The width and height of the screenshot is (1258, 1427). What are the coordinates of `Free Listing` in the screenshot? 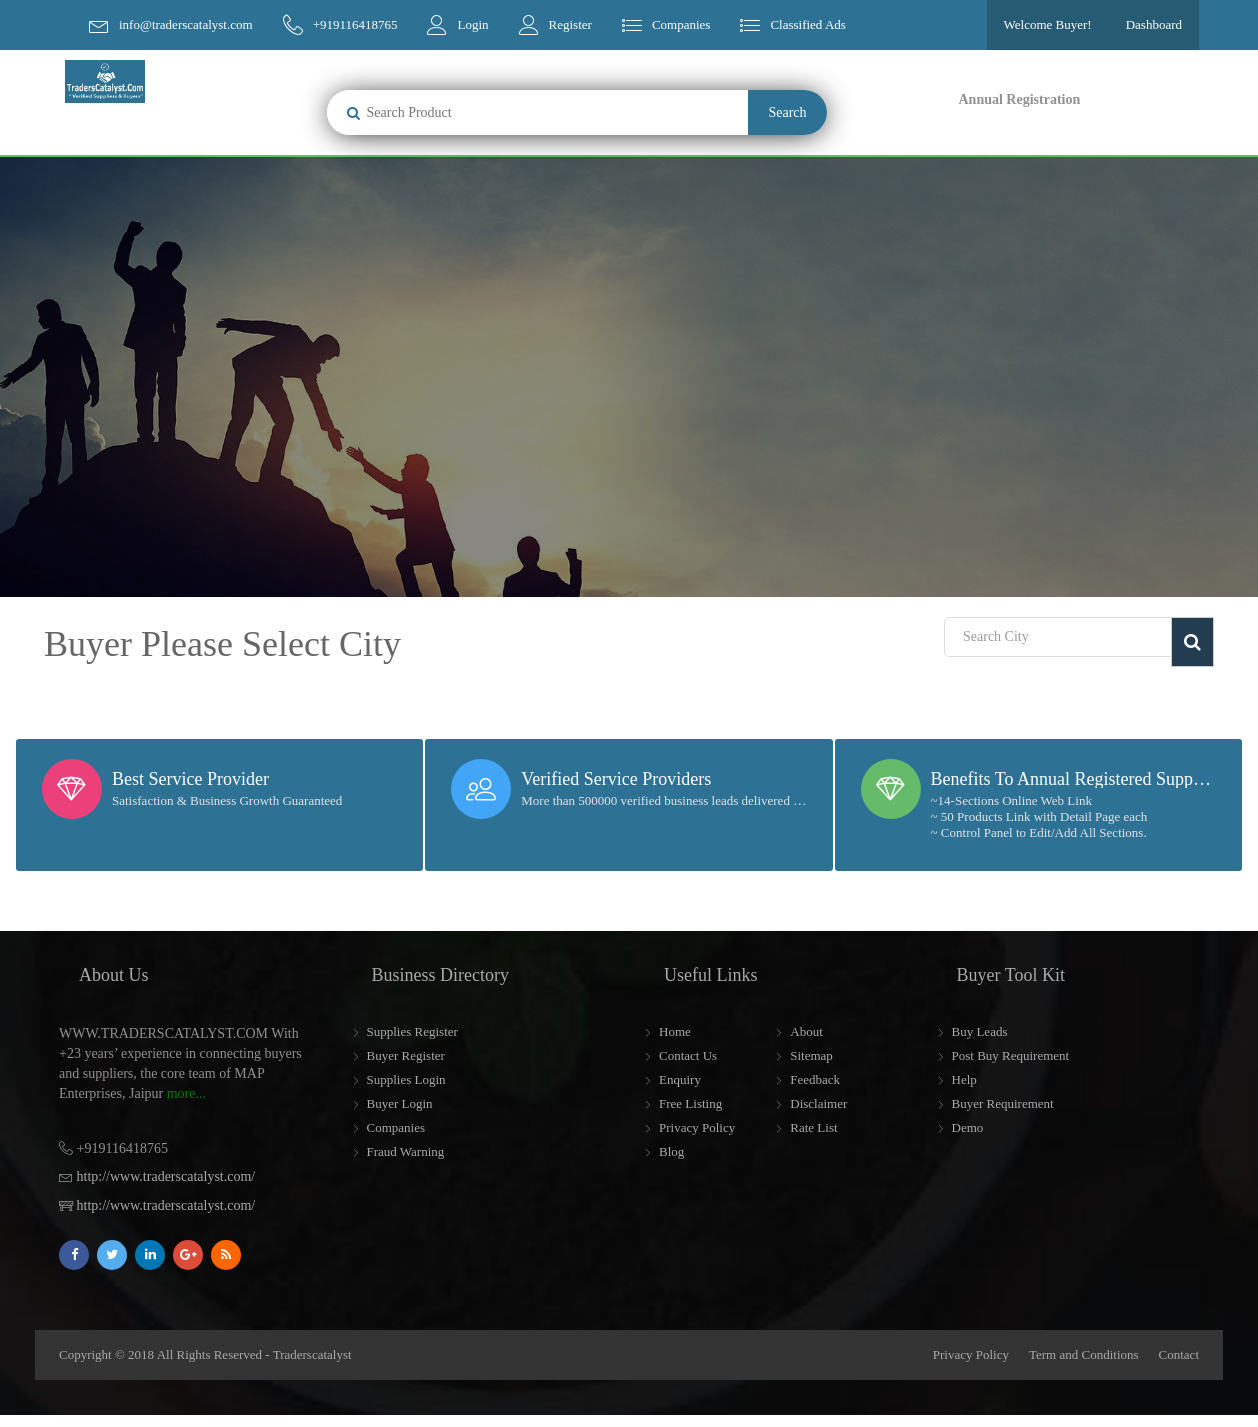 It's located at (690, 1103).